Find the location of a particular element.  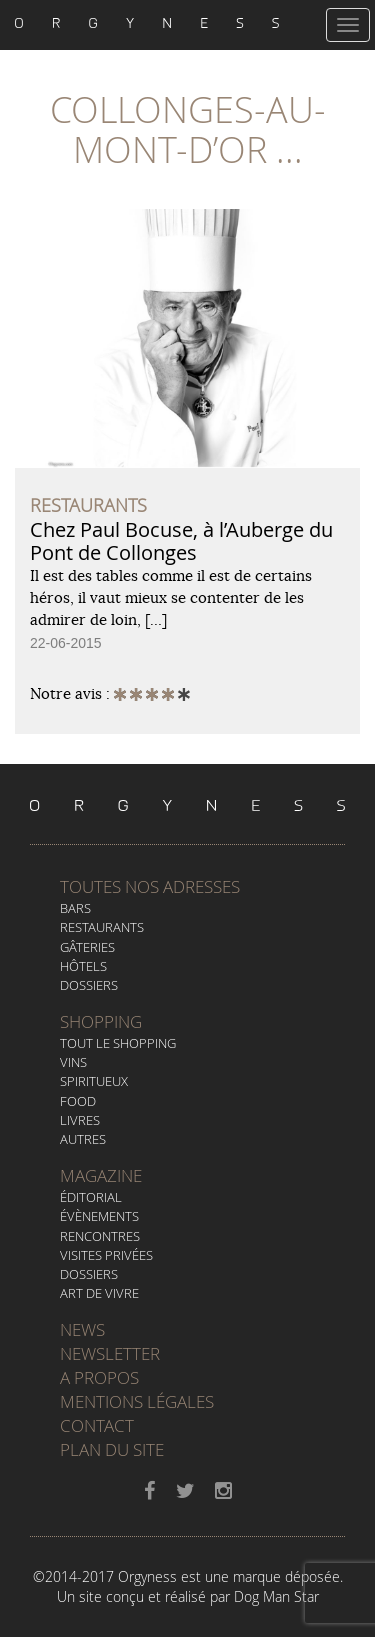

Hôtels is located at coordinates (83, 966).